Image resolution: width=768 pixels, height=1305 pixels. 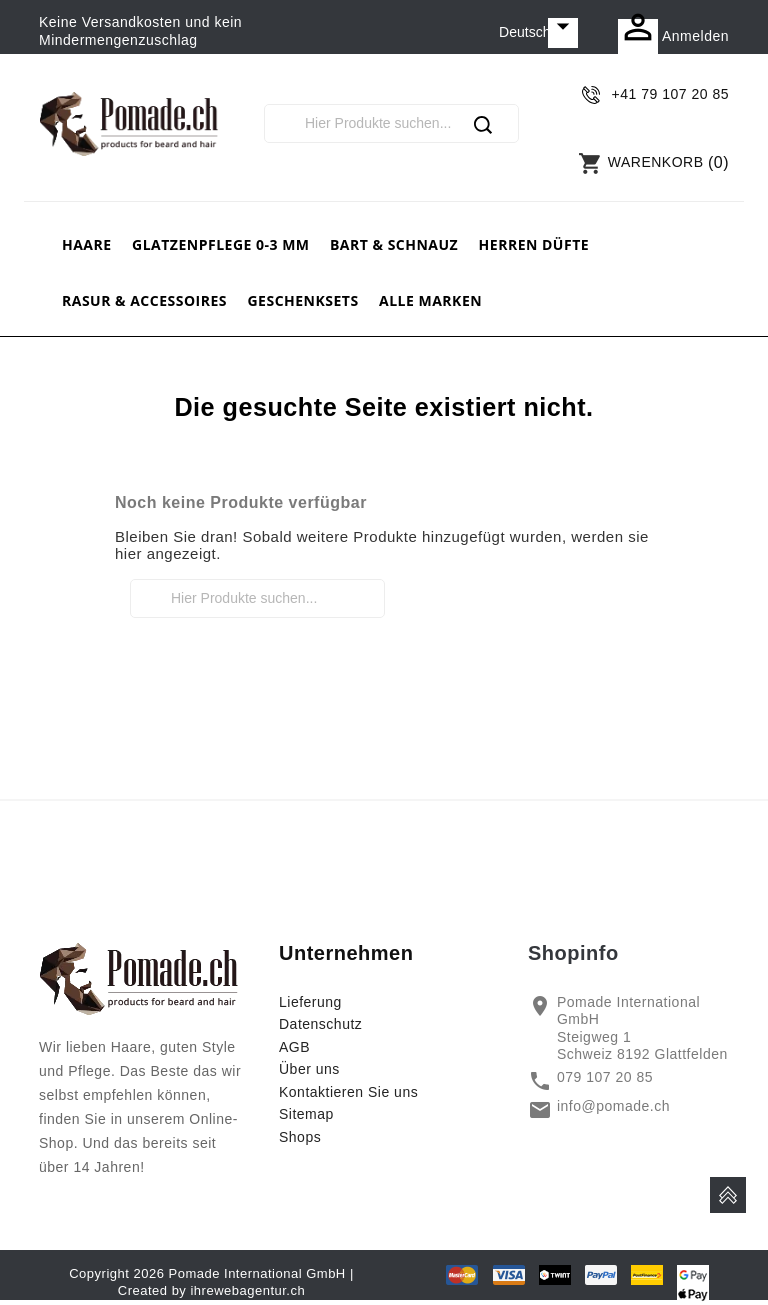 I want to click on Sitemap, so click(x=306, y=1114).